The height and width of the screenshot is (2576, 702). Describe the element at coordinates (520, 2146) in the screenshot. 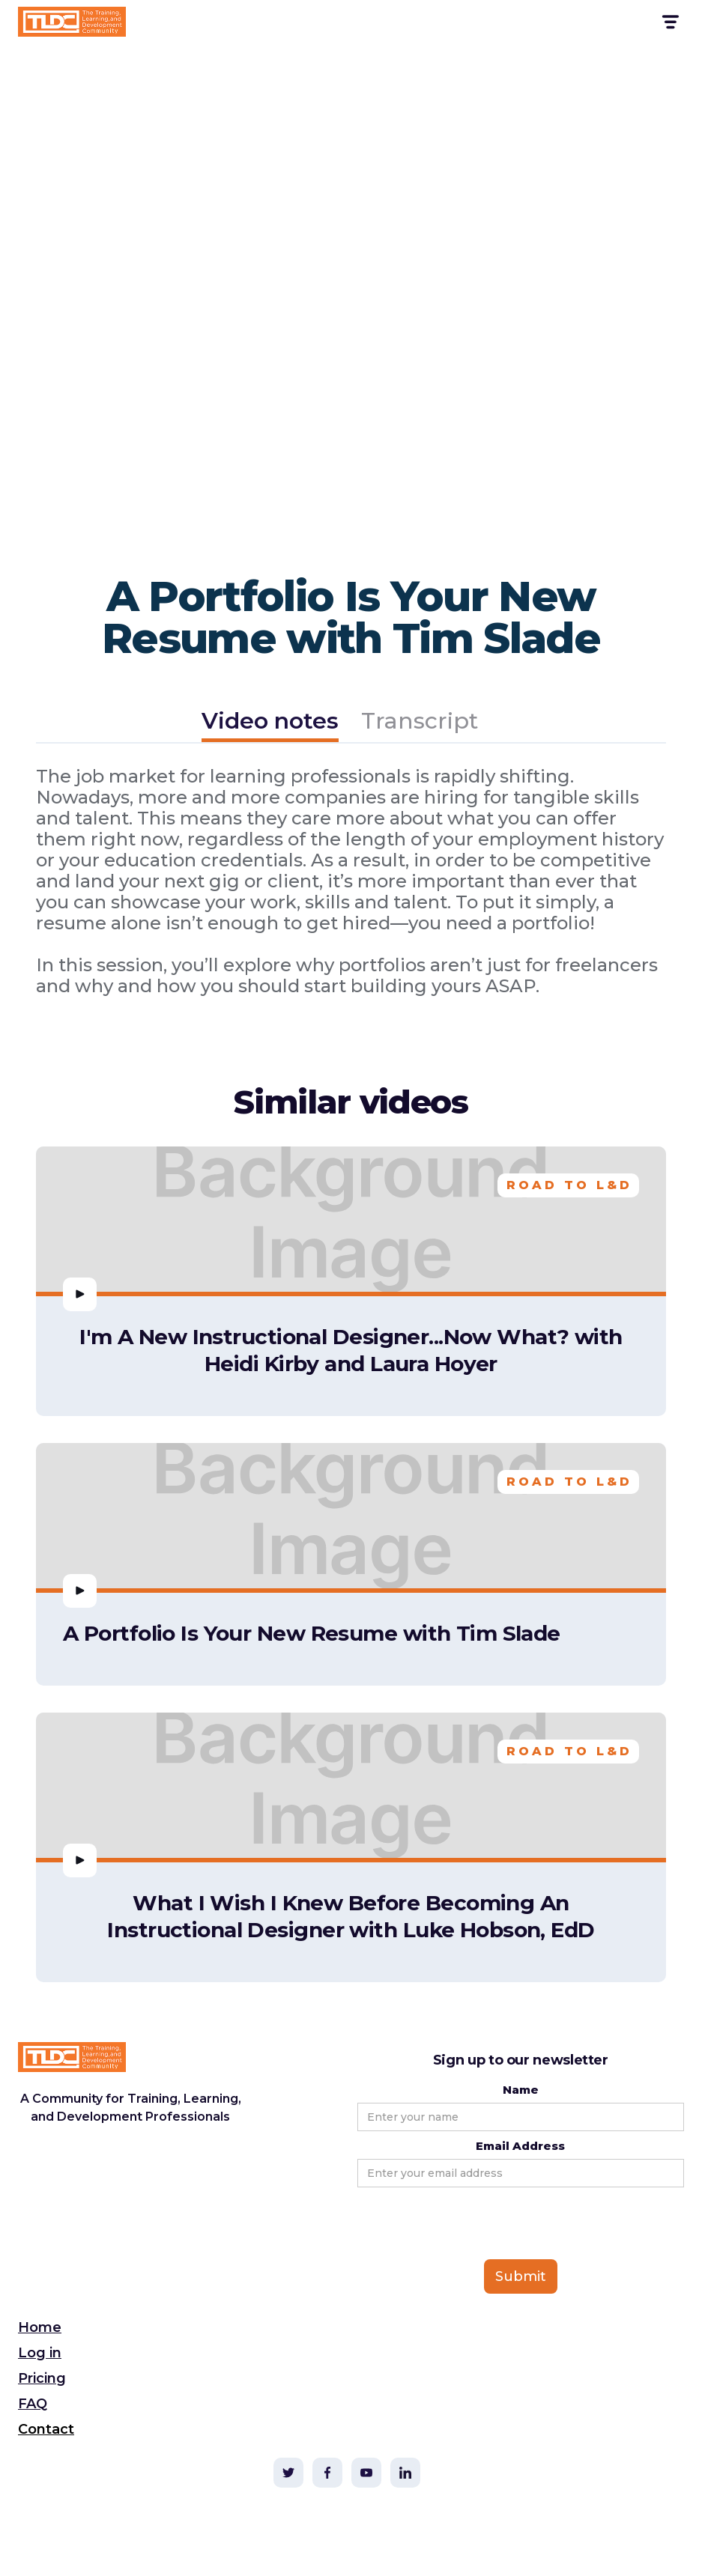

I see `Email Address` at that location.